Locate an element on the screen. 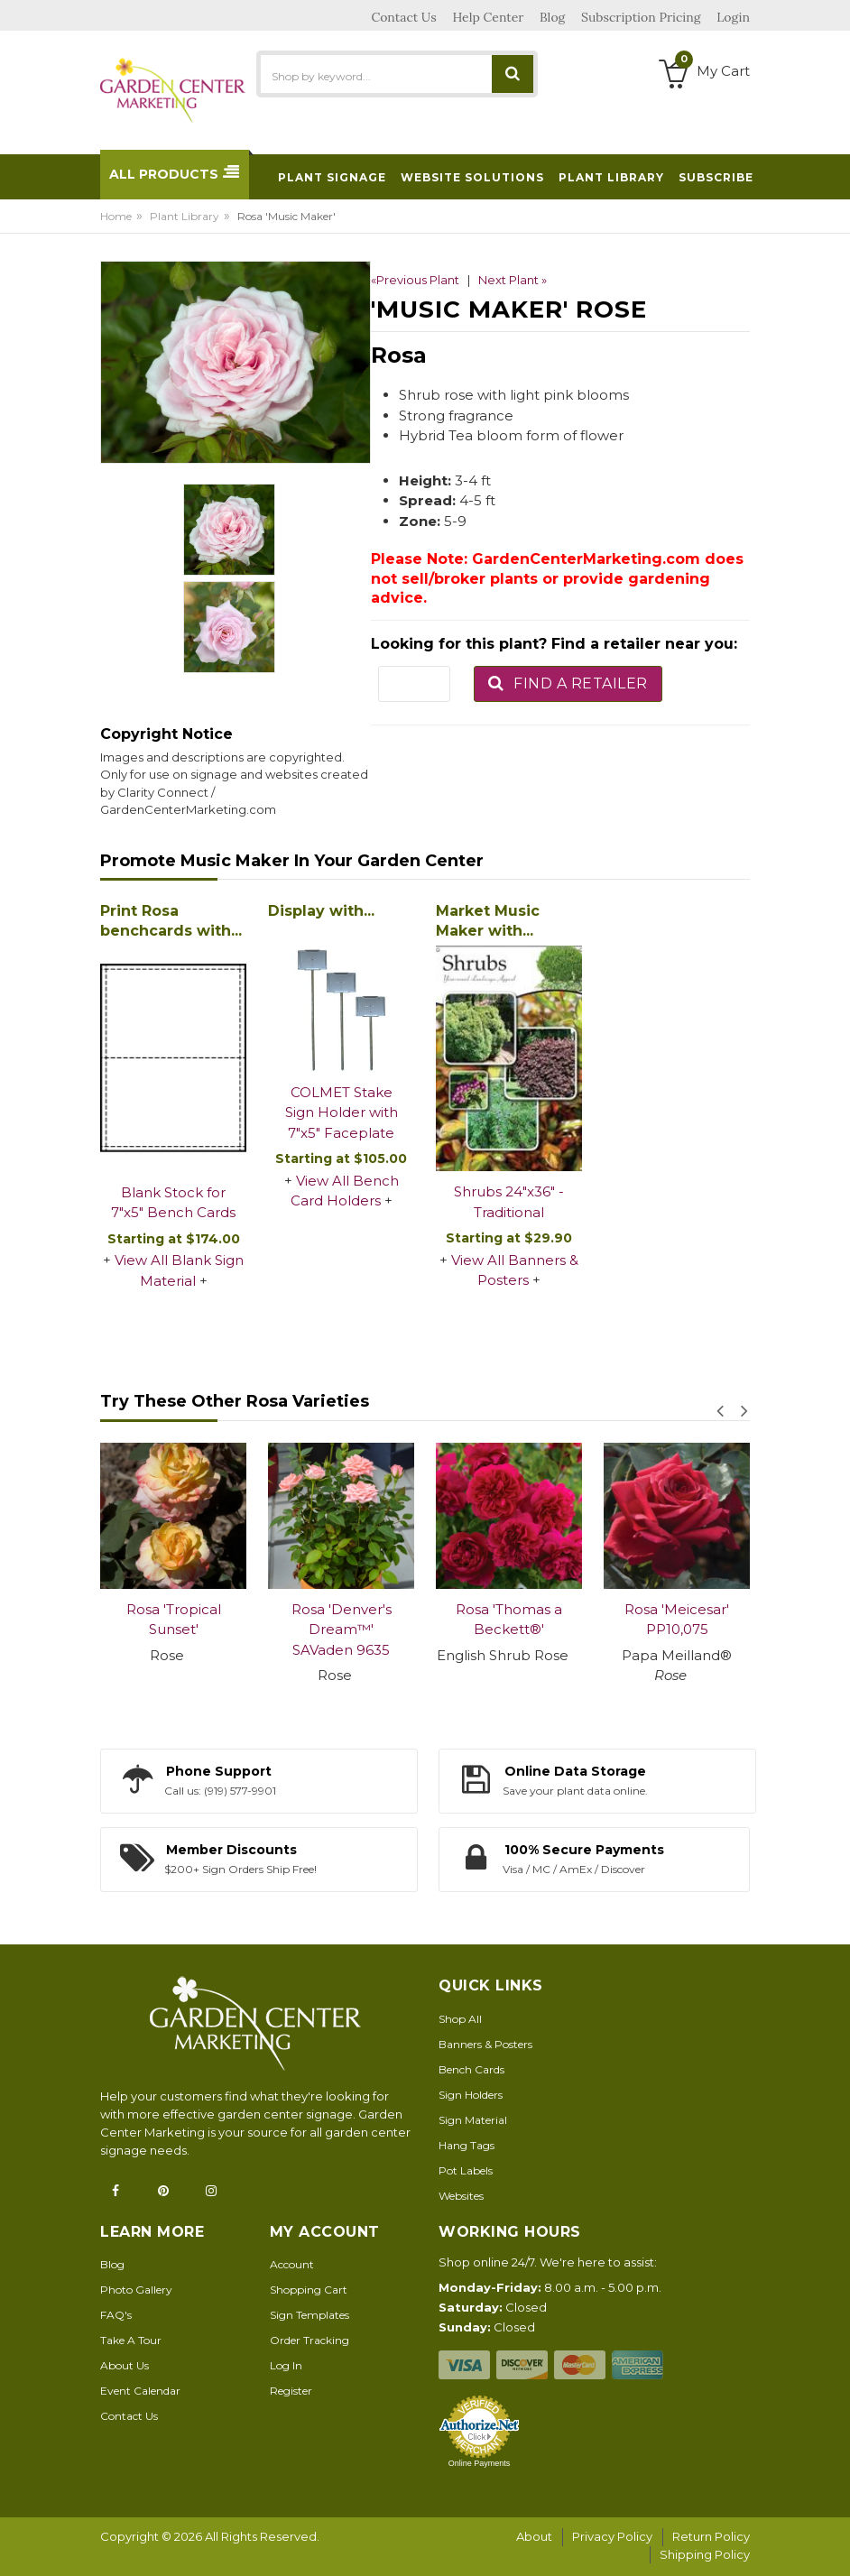 Image resolution: width=850 pixels, height=2576 pixels. COLMET Stake Sign Holder with 7"x5" Faceplate is located at coordinates (341, 1112).